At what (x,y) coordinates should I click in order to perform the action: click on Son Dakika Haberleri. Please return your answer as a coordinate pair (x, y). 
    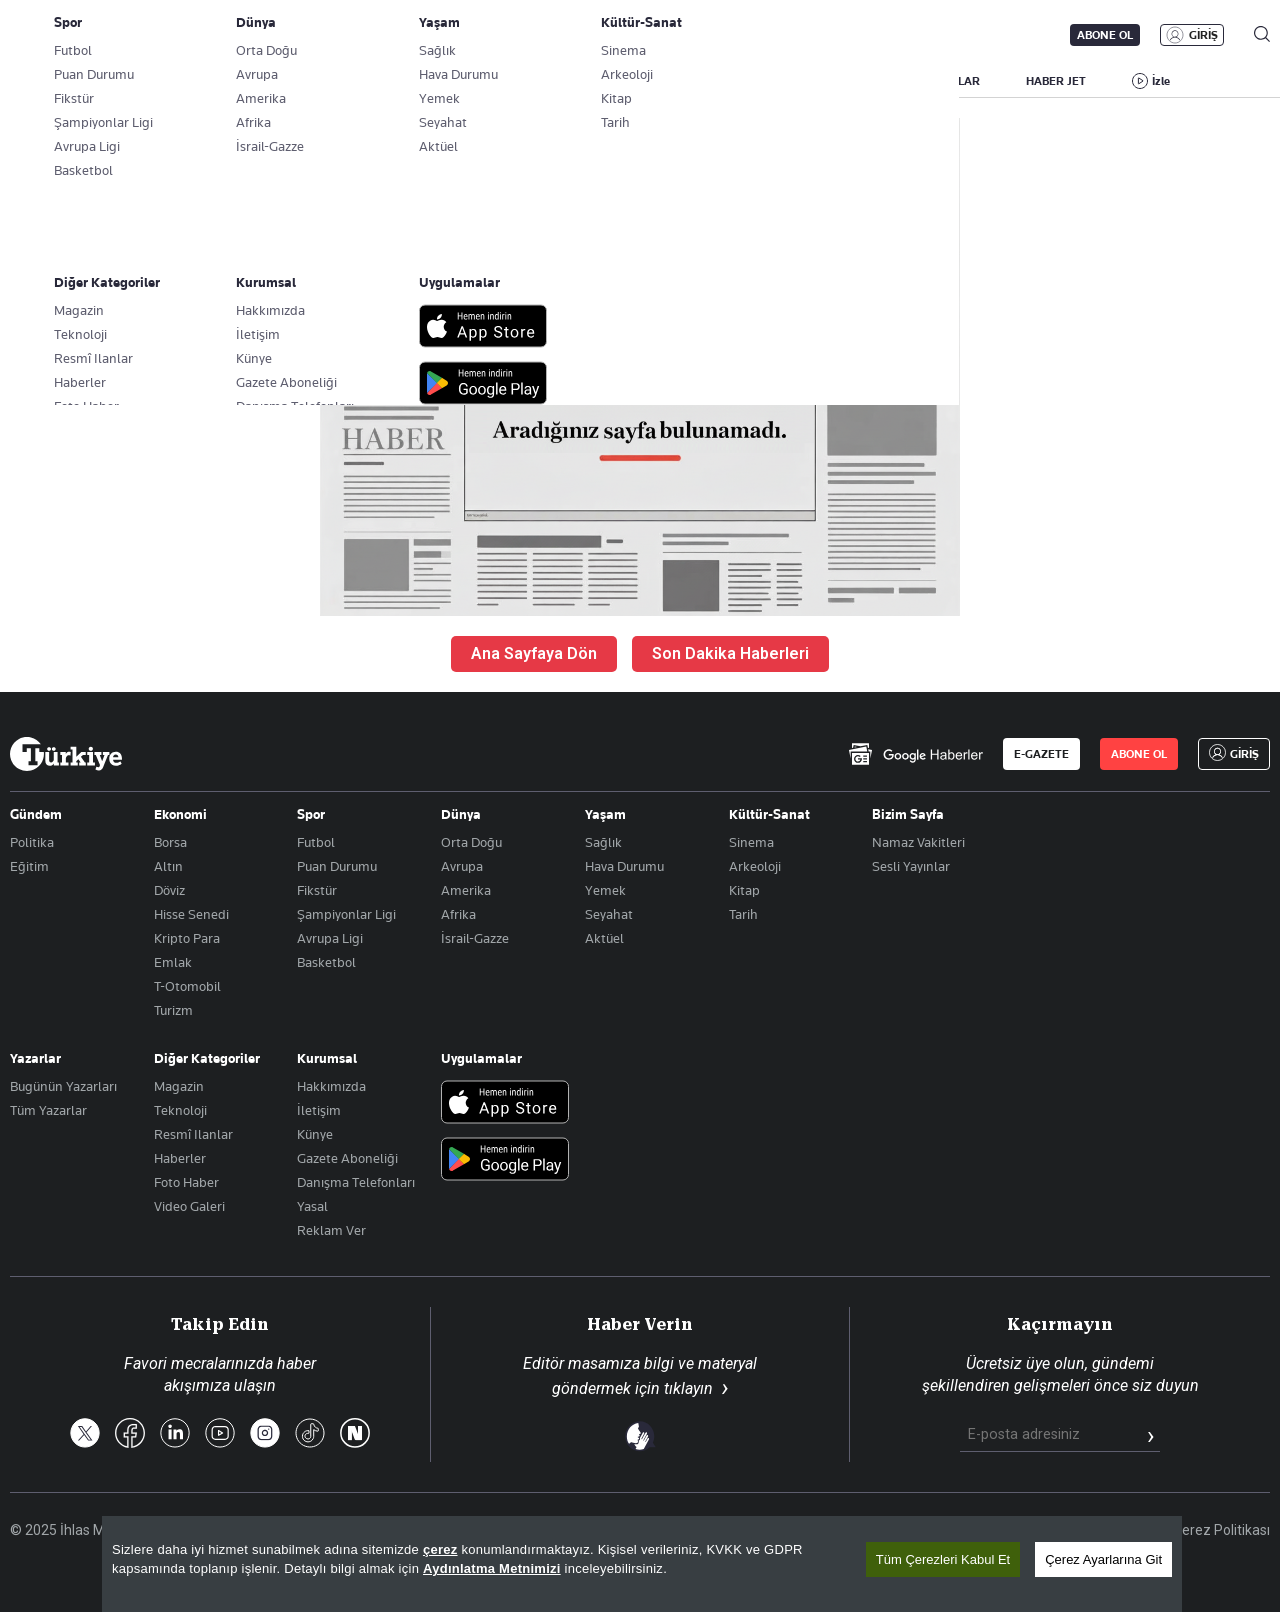
    Looking at the image, I should click on (730, 653).